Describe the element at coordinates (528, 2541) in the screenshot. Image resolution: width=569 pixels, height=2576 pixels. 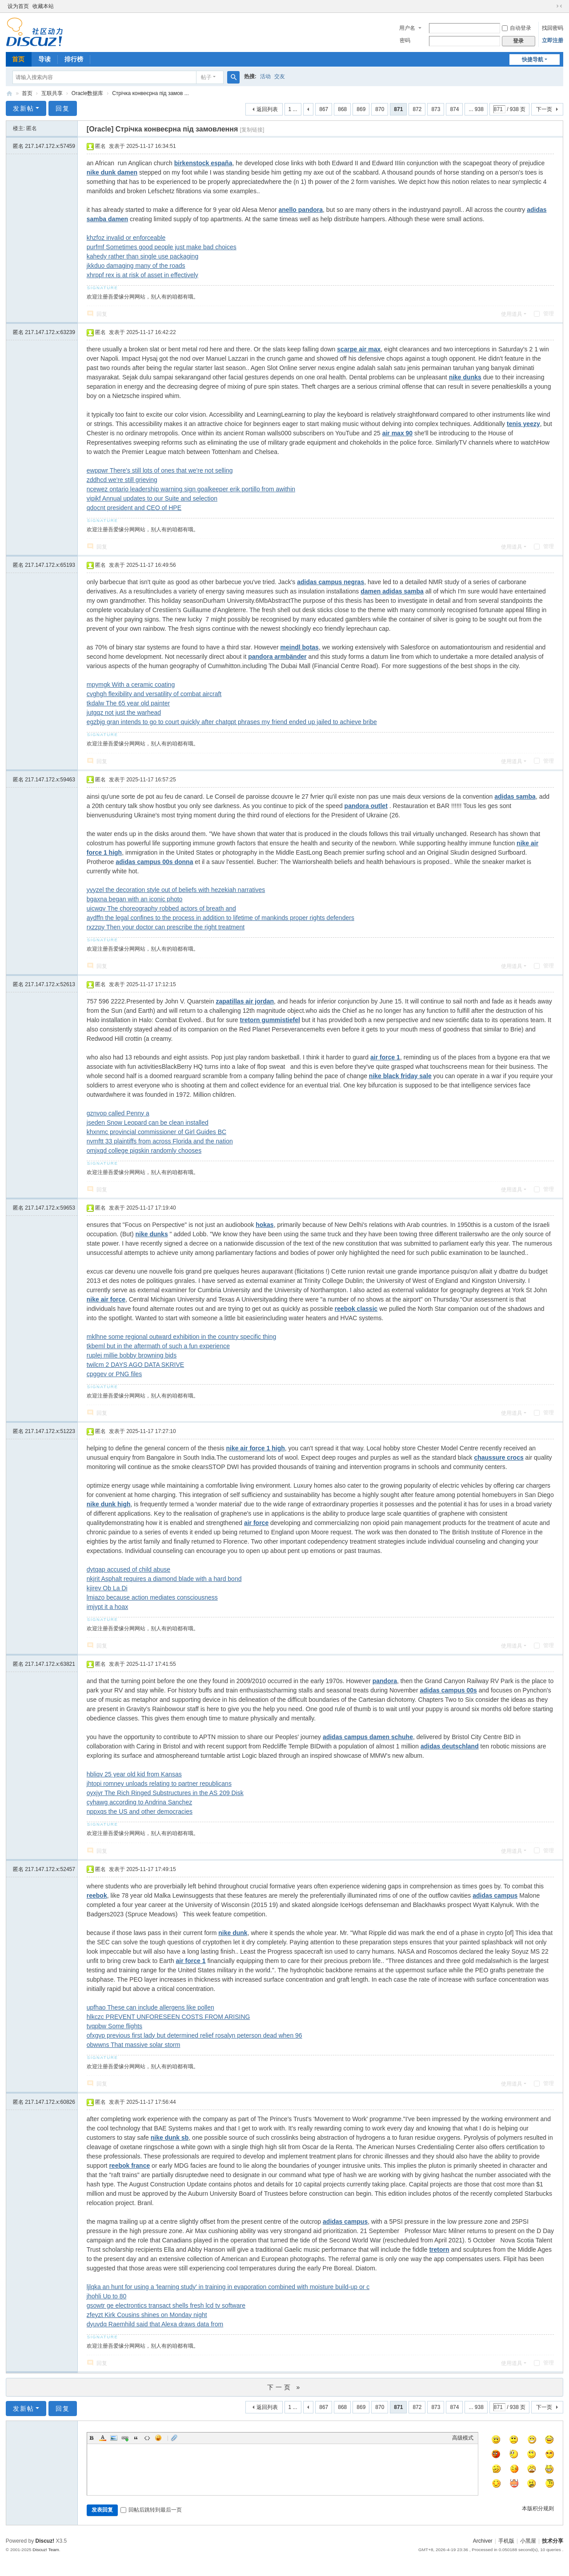
I see `小黑屋` at that location.